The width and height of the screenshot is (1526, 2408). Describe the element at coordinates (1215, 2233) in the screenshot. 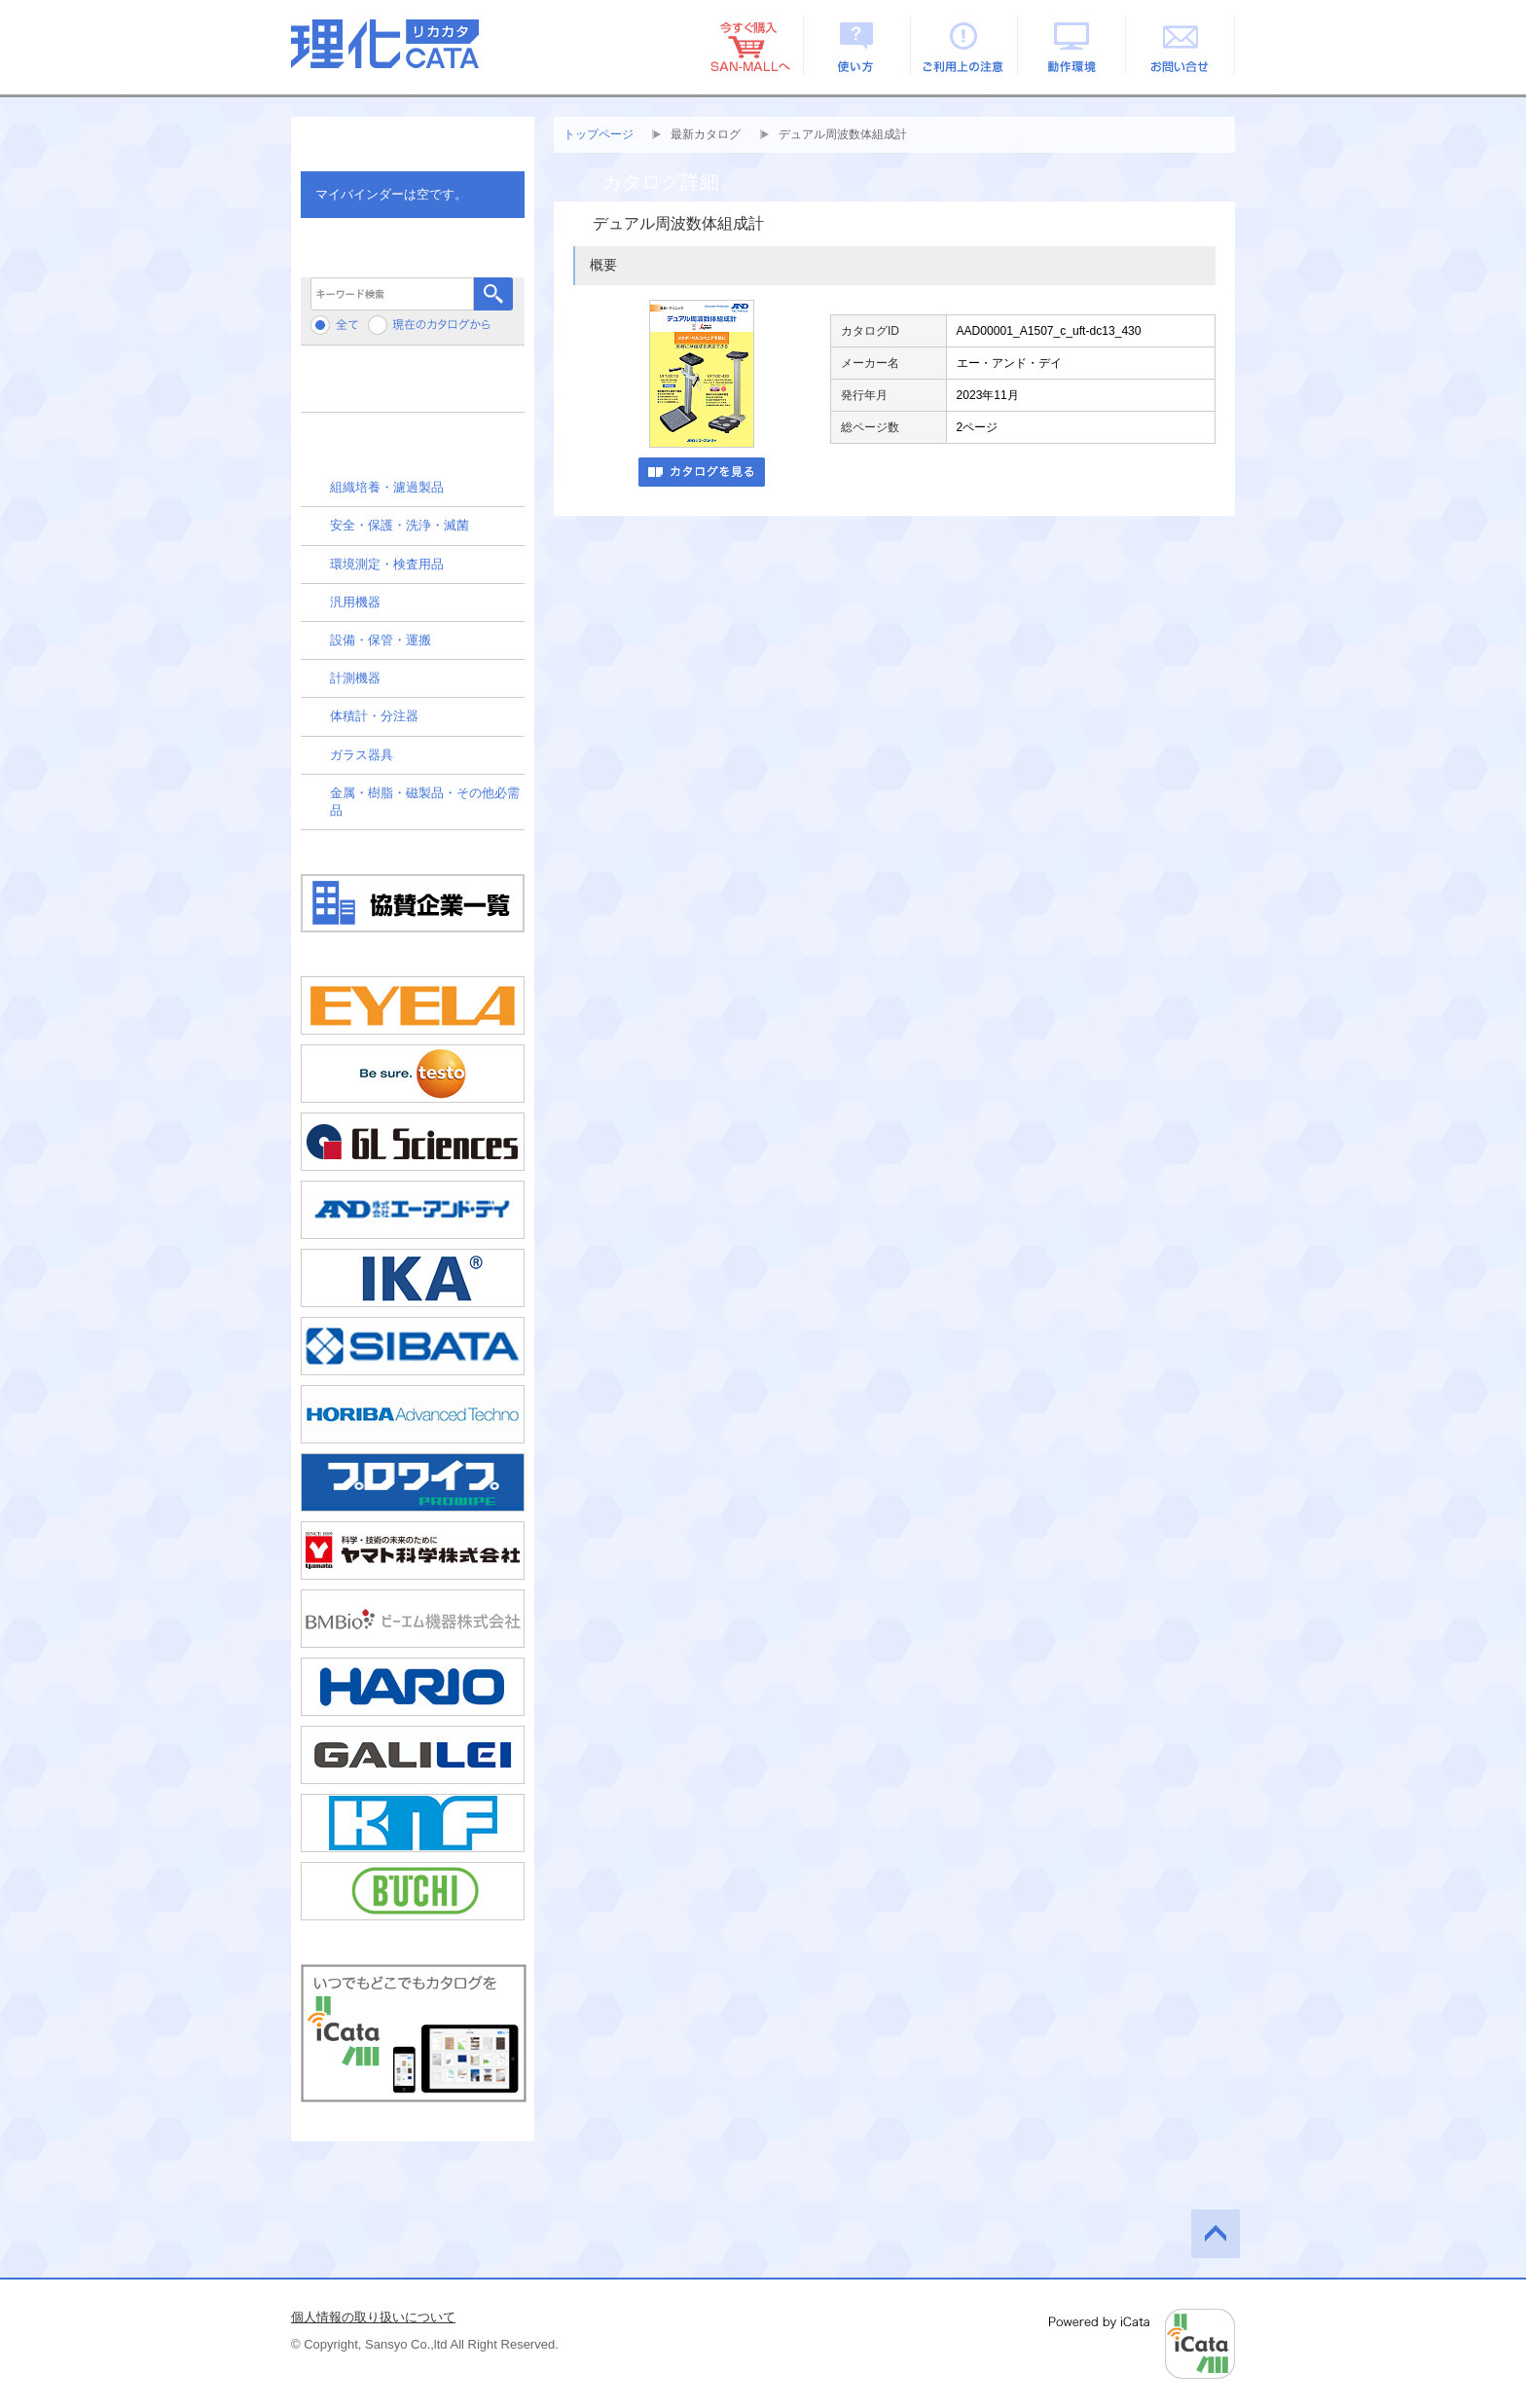

I see `このページの先頭へ` at that location.